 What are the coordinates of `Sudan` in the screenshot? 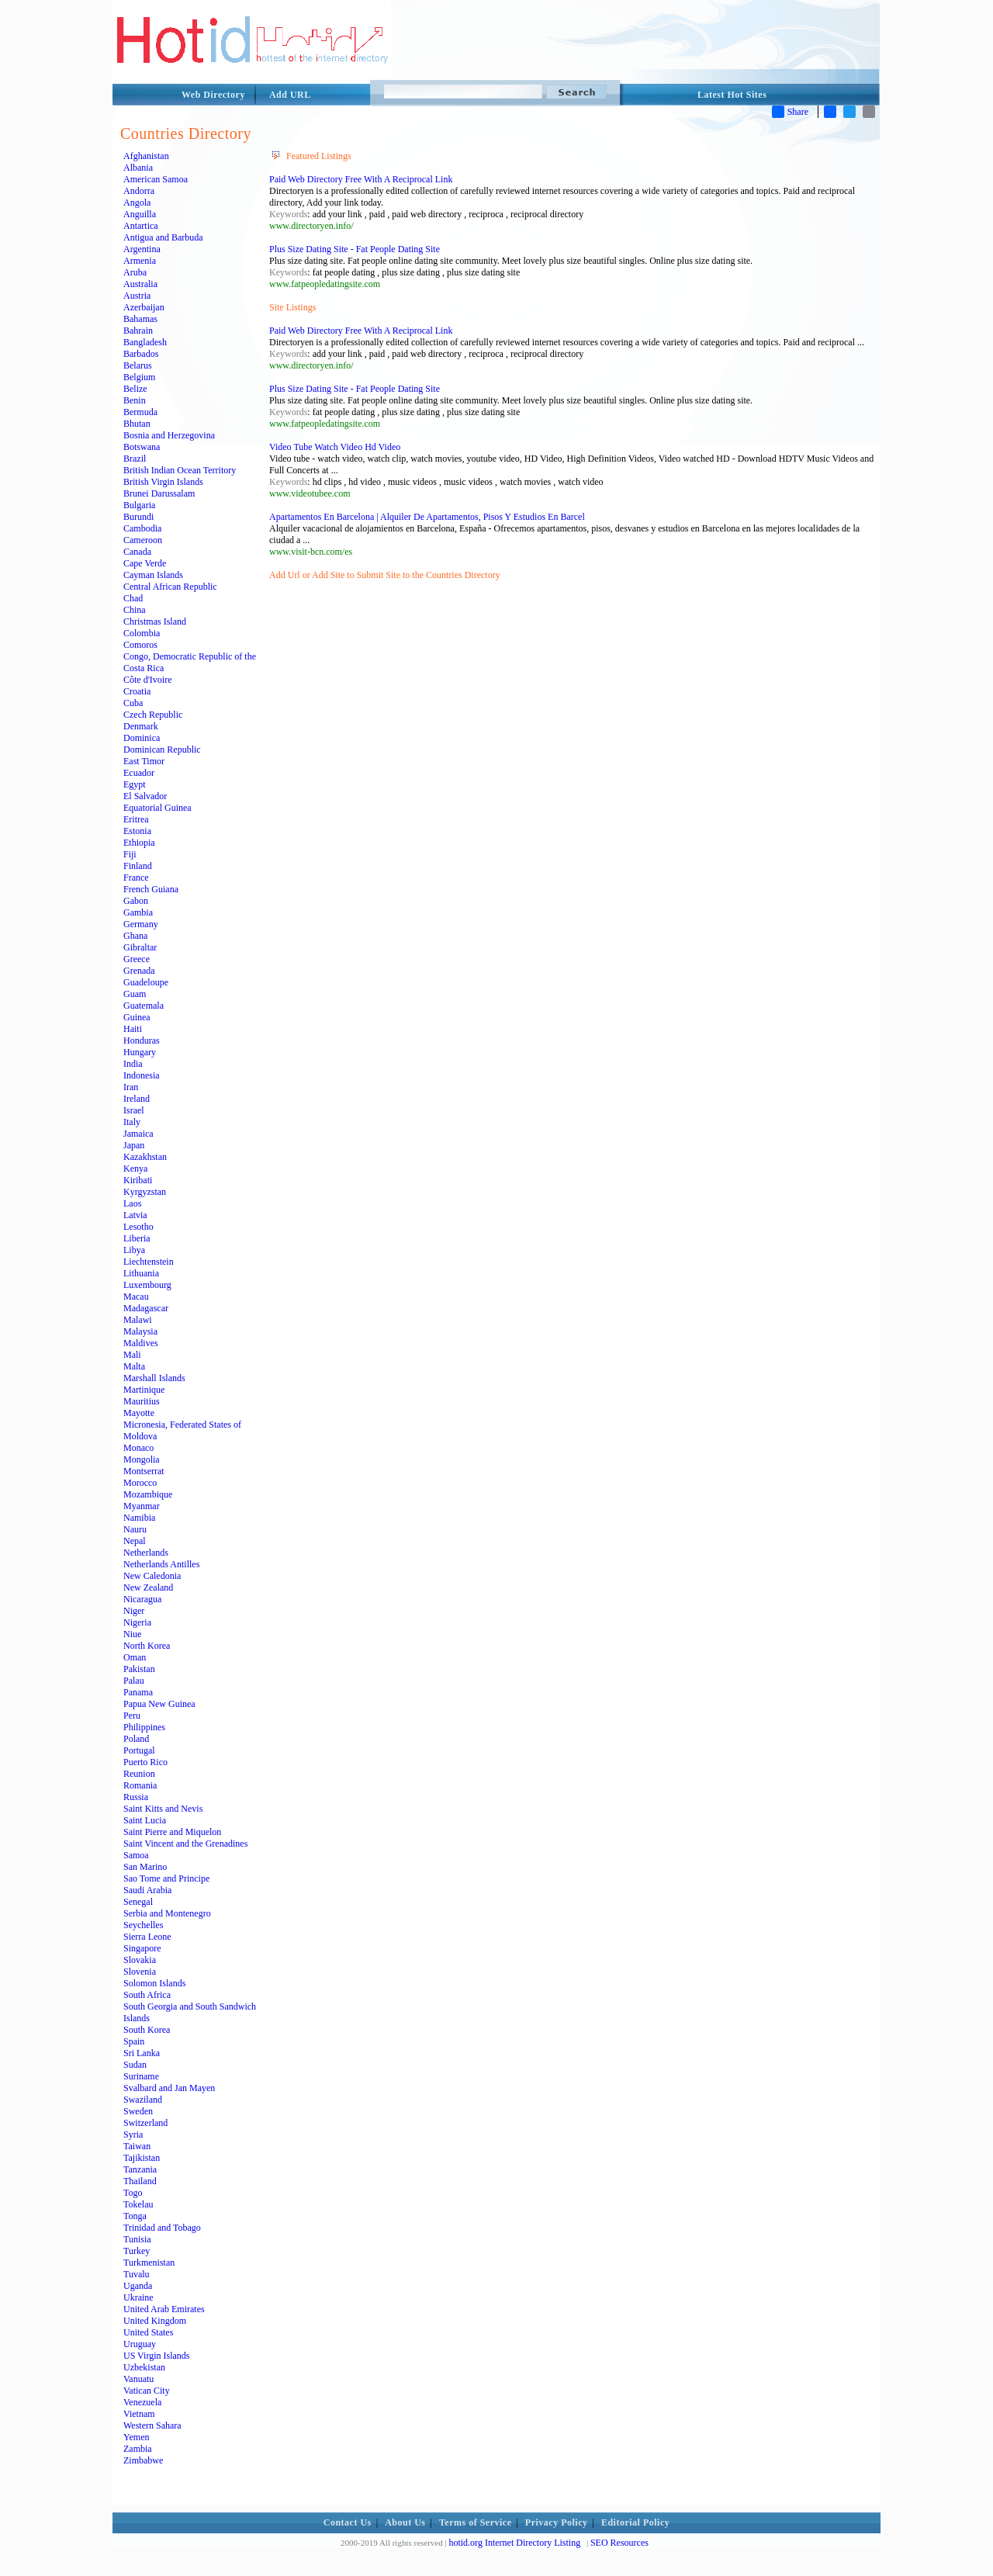 It's located at (135, 2064).